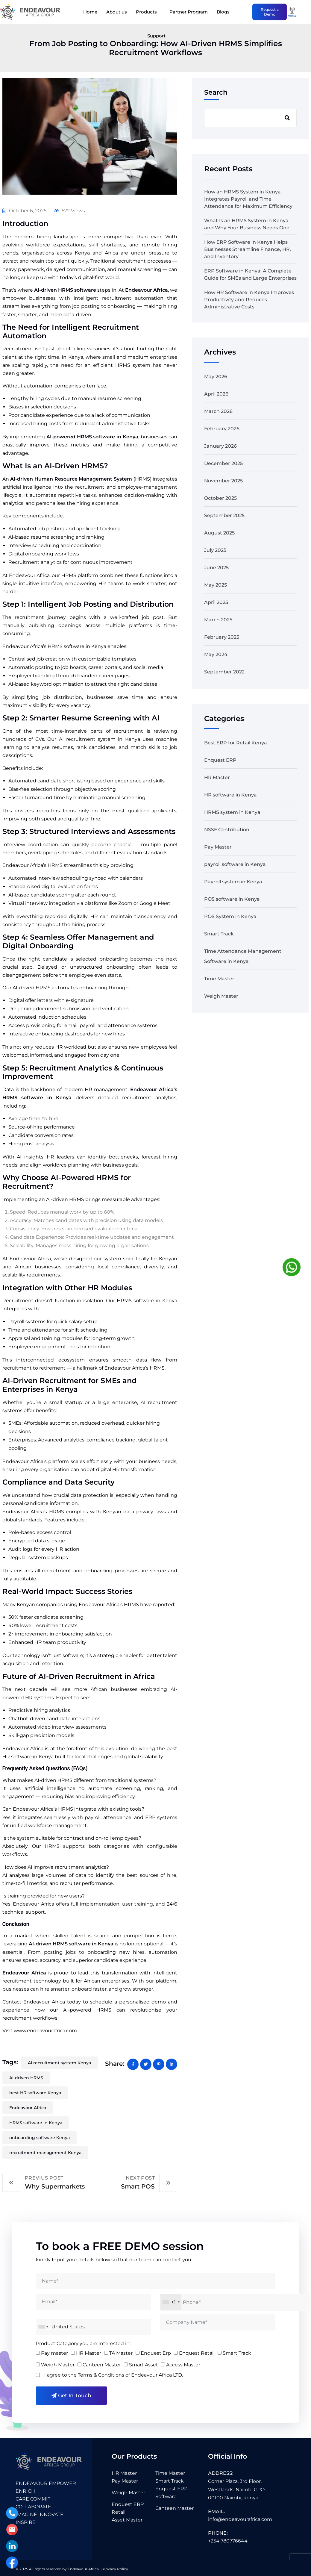 The width and height of the screenshot is (311, 2576). Describe the element at coordinates (156, 36) in the screenshot. I see `Support` at that location.